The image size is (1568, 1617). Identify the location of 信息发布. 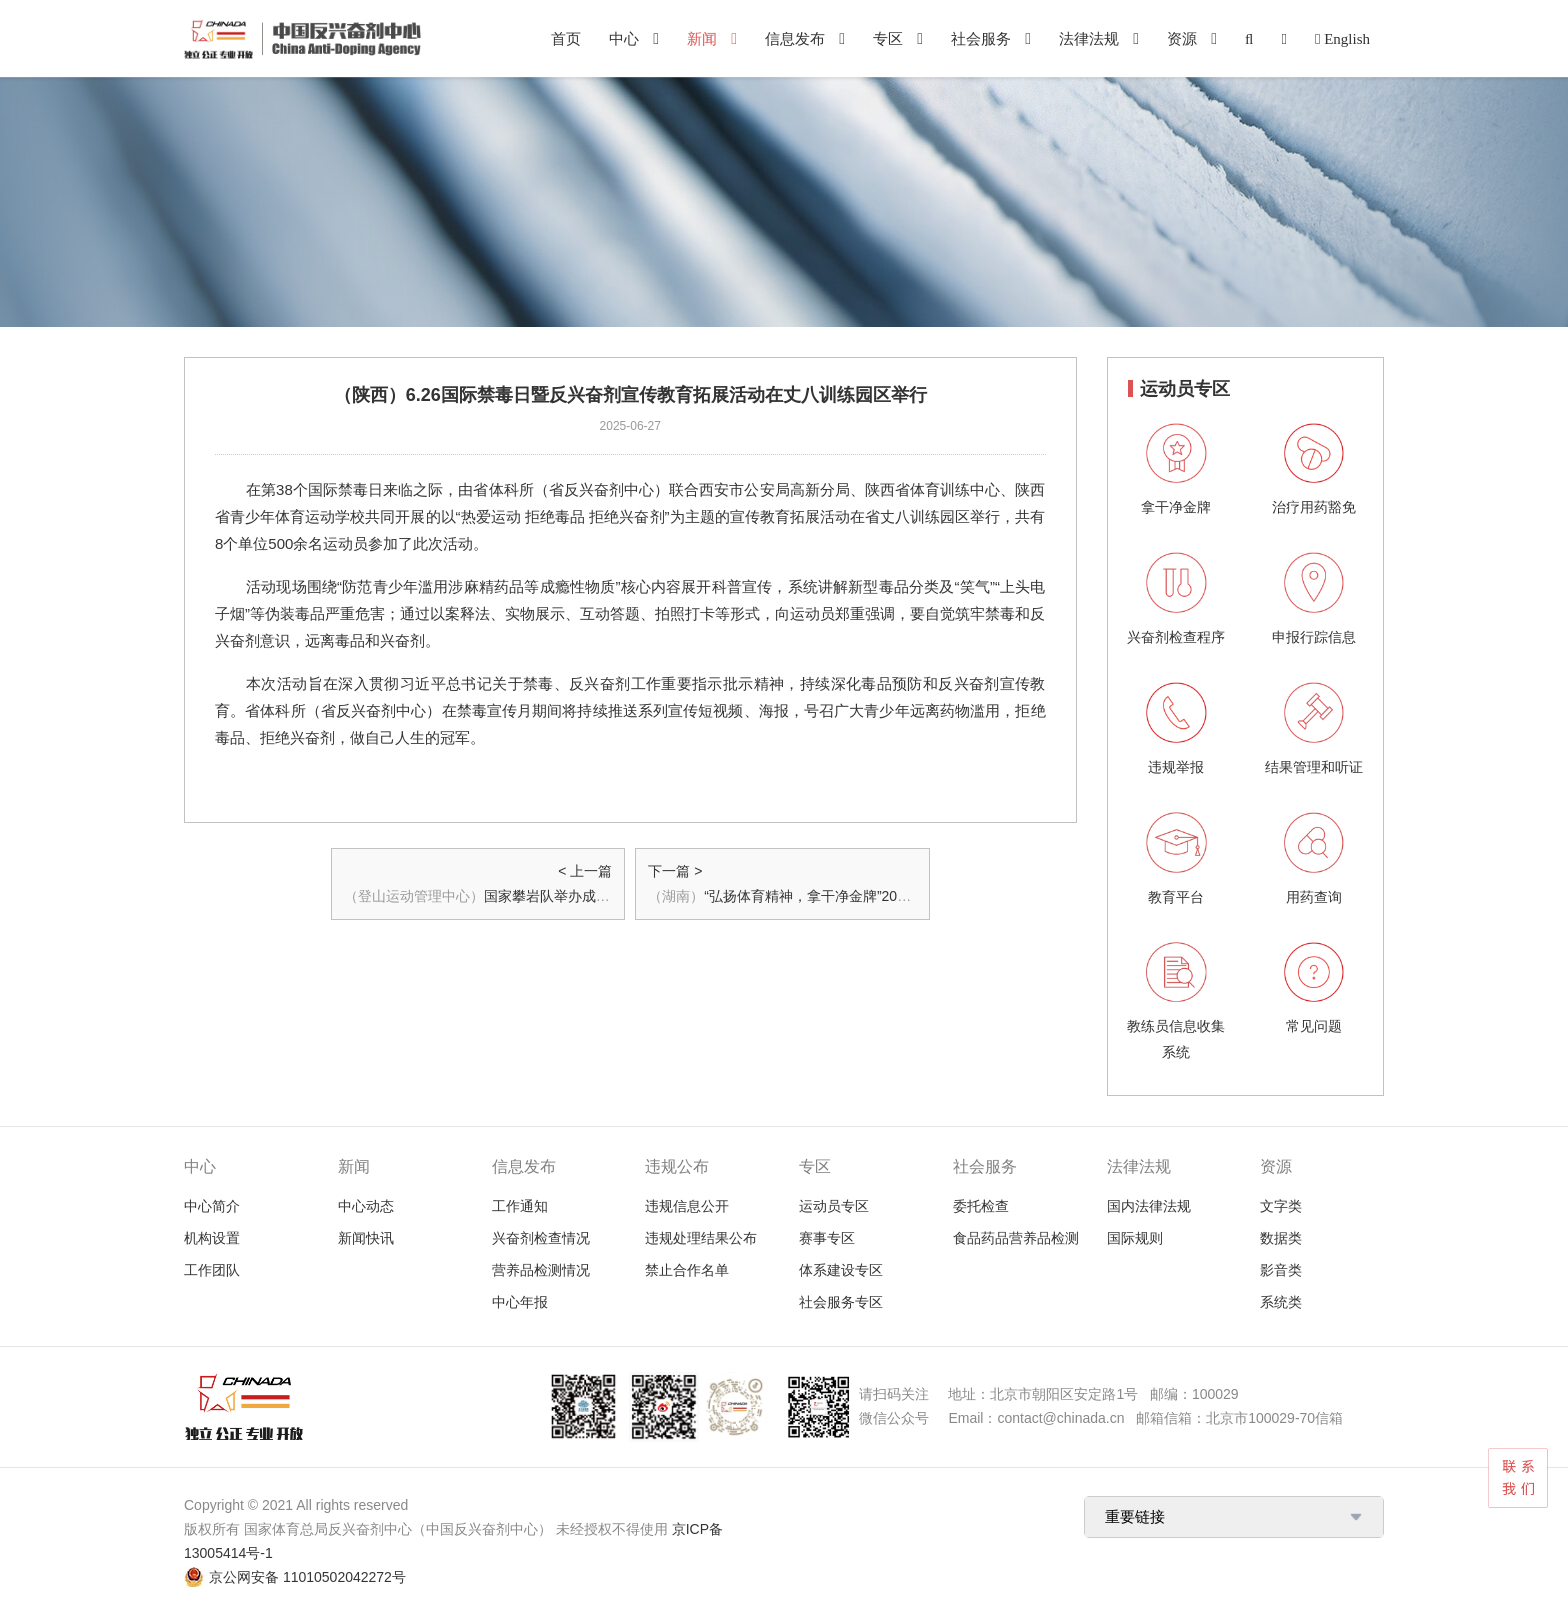
(795, 38).